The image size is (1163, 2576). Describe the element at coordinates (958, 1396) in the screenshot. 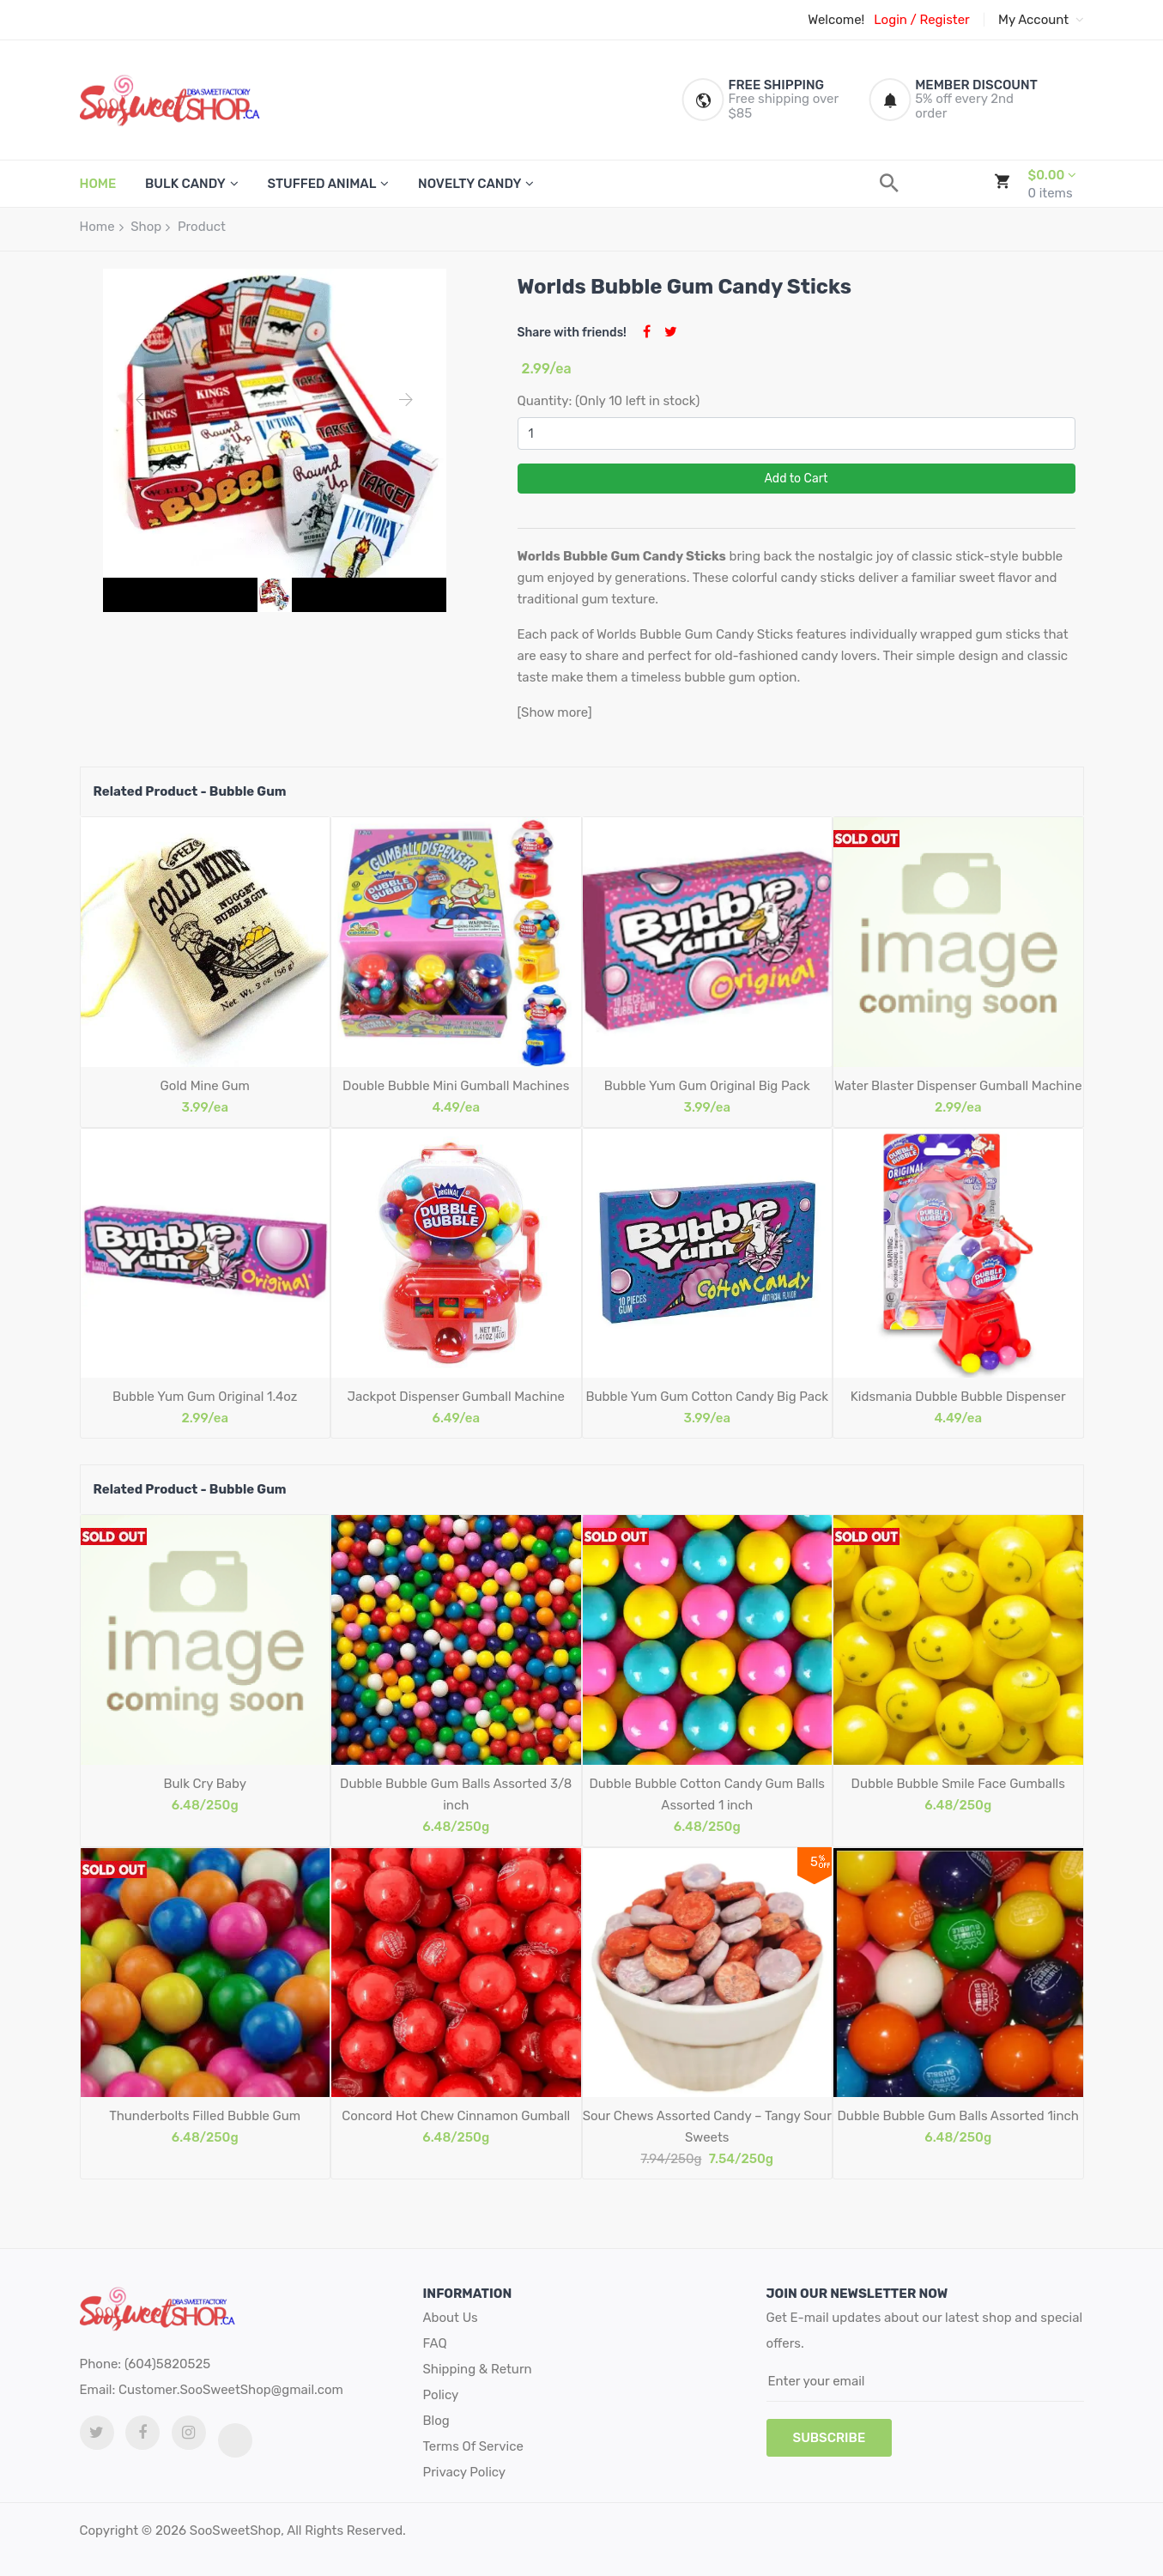

I see `Kidsmania Dubble Bubble Dispenser` at that location.